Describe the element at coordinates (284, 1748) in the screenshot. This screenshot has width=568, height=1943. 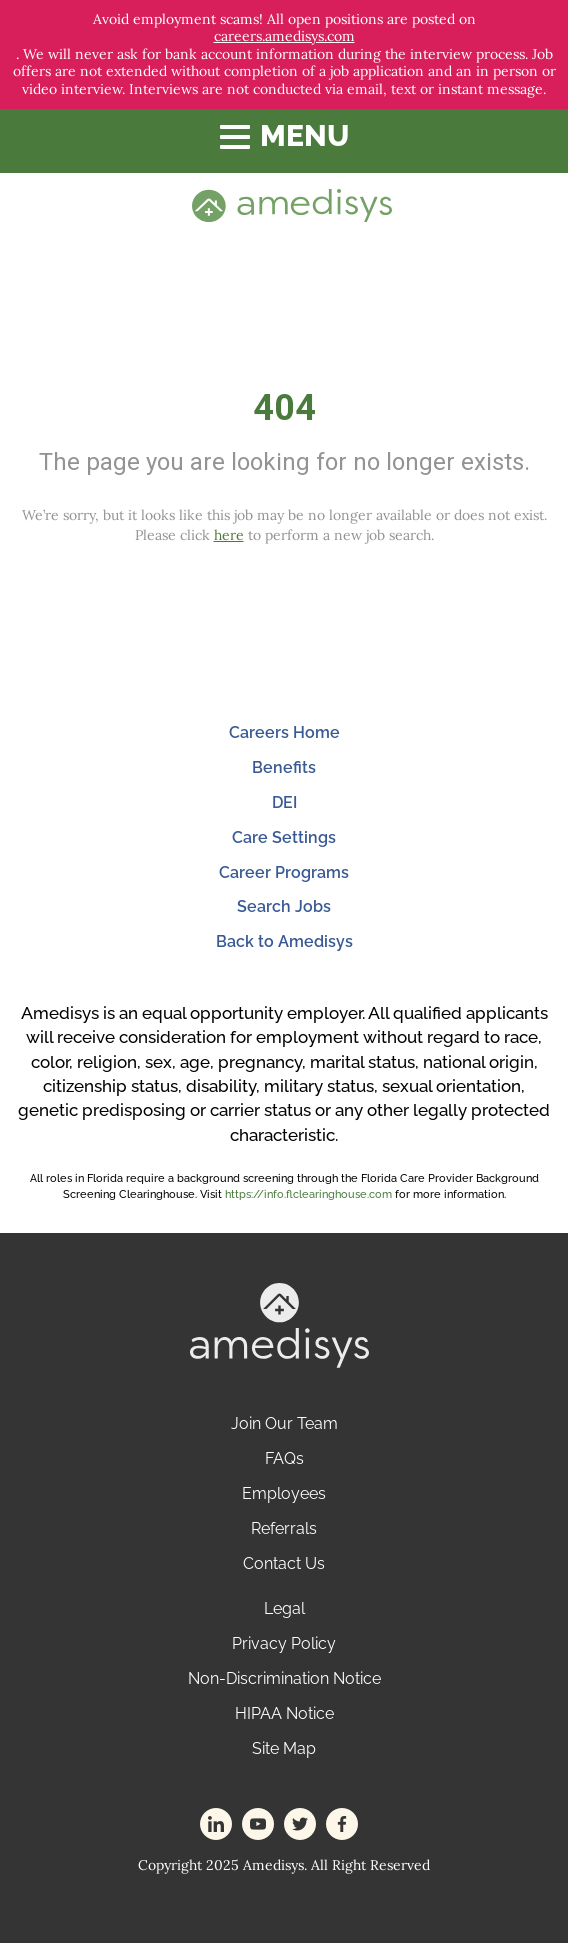
I see `Site Map` at that location.